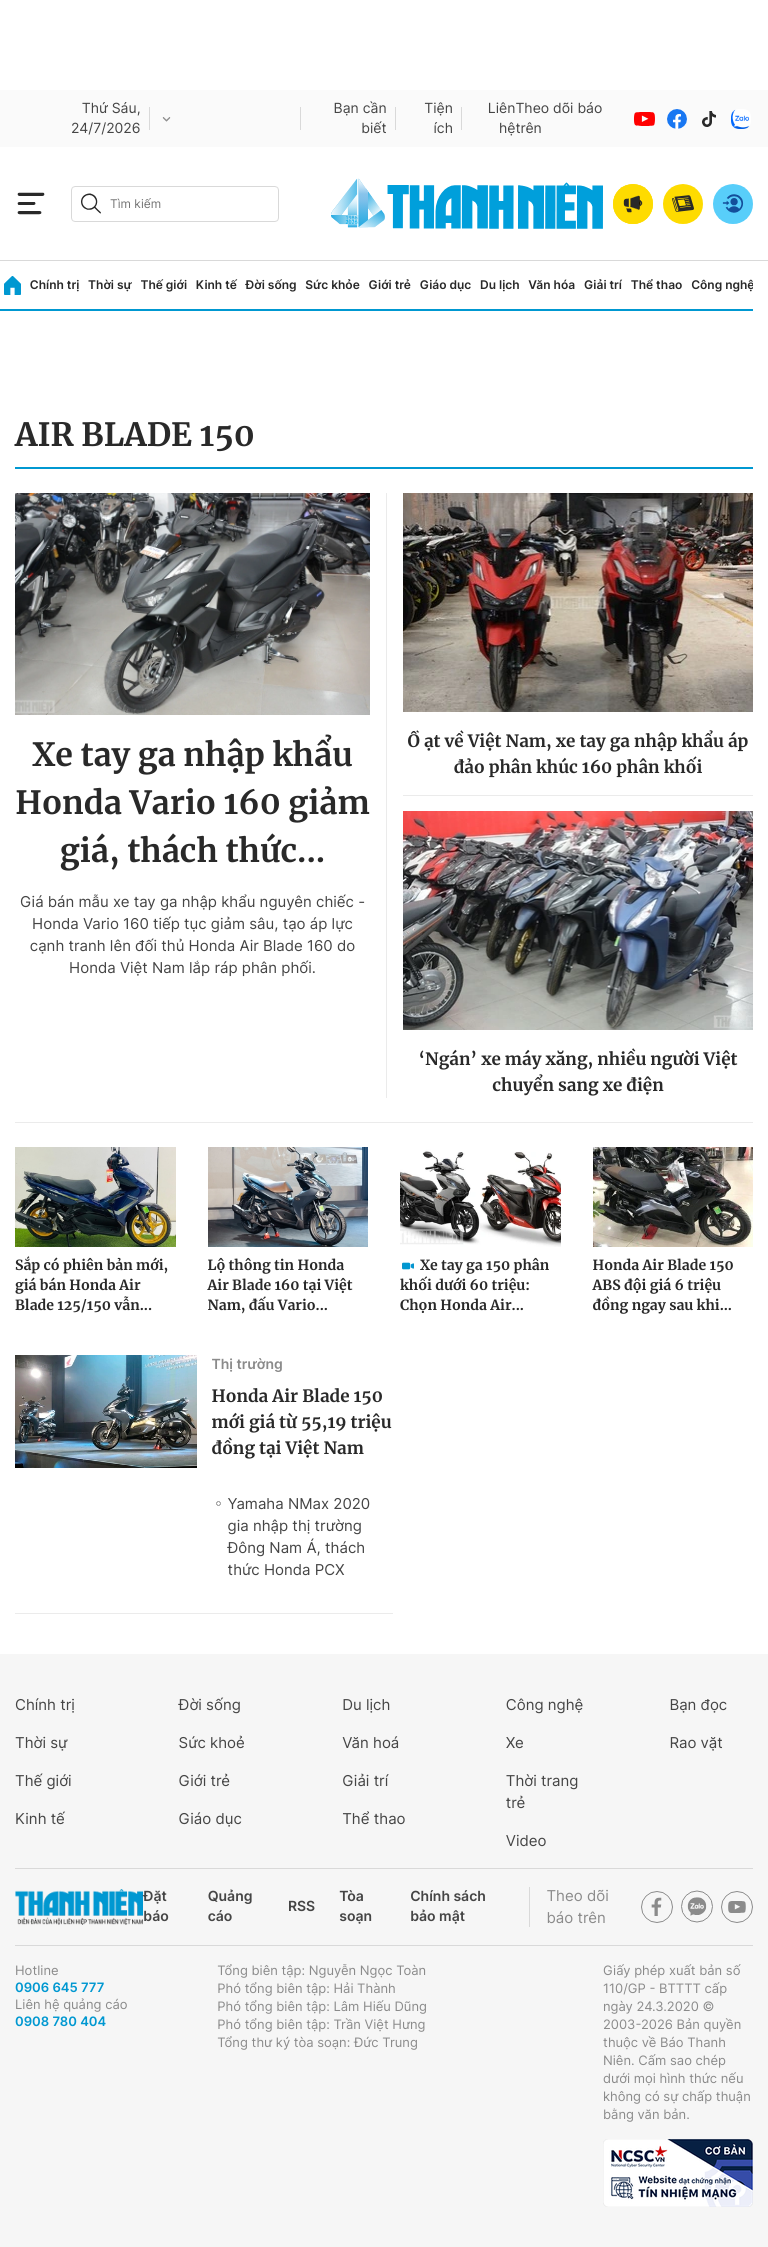  What do you see at coordinates (212, 1742) in the screenshot?
I see `Sức khoẻ` at bounding box center [212, 1742].